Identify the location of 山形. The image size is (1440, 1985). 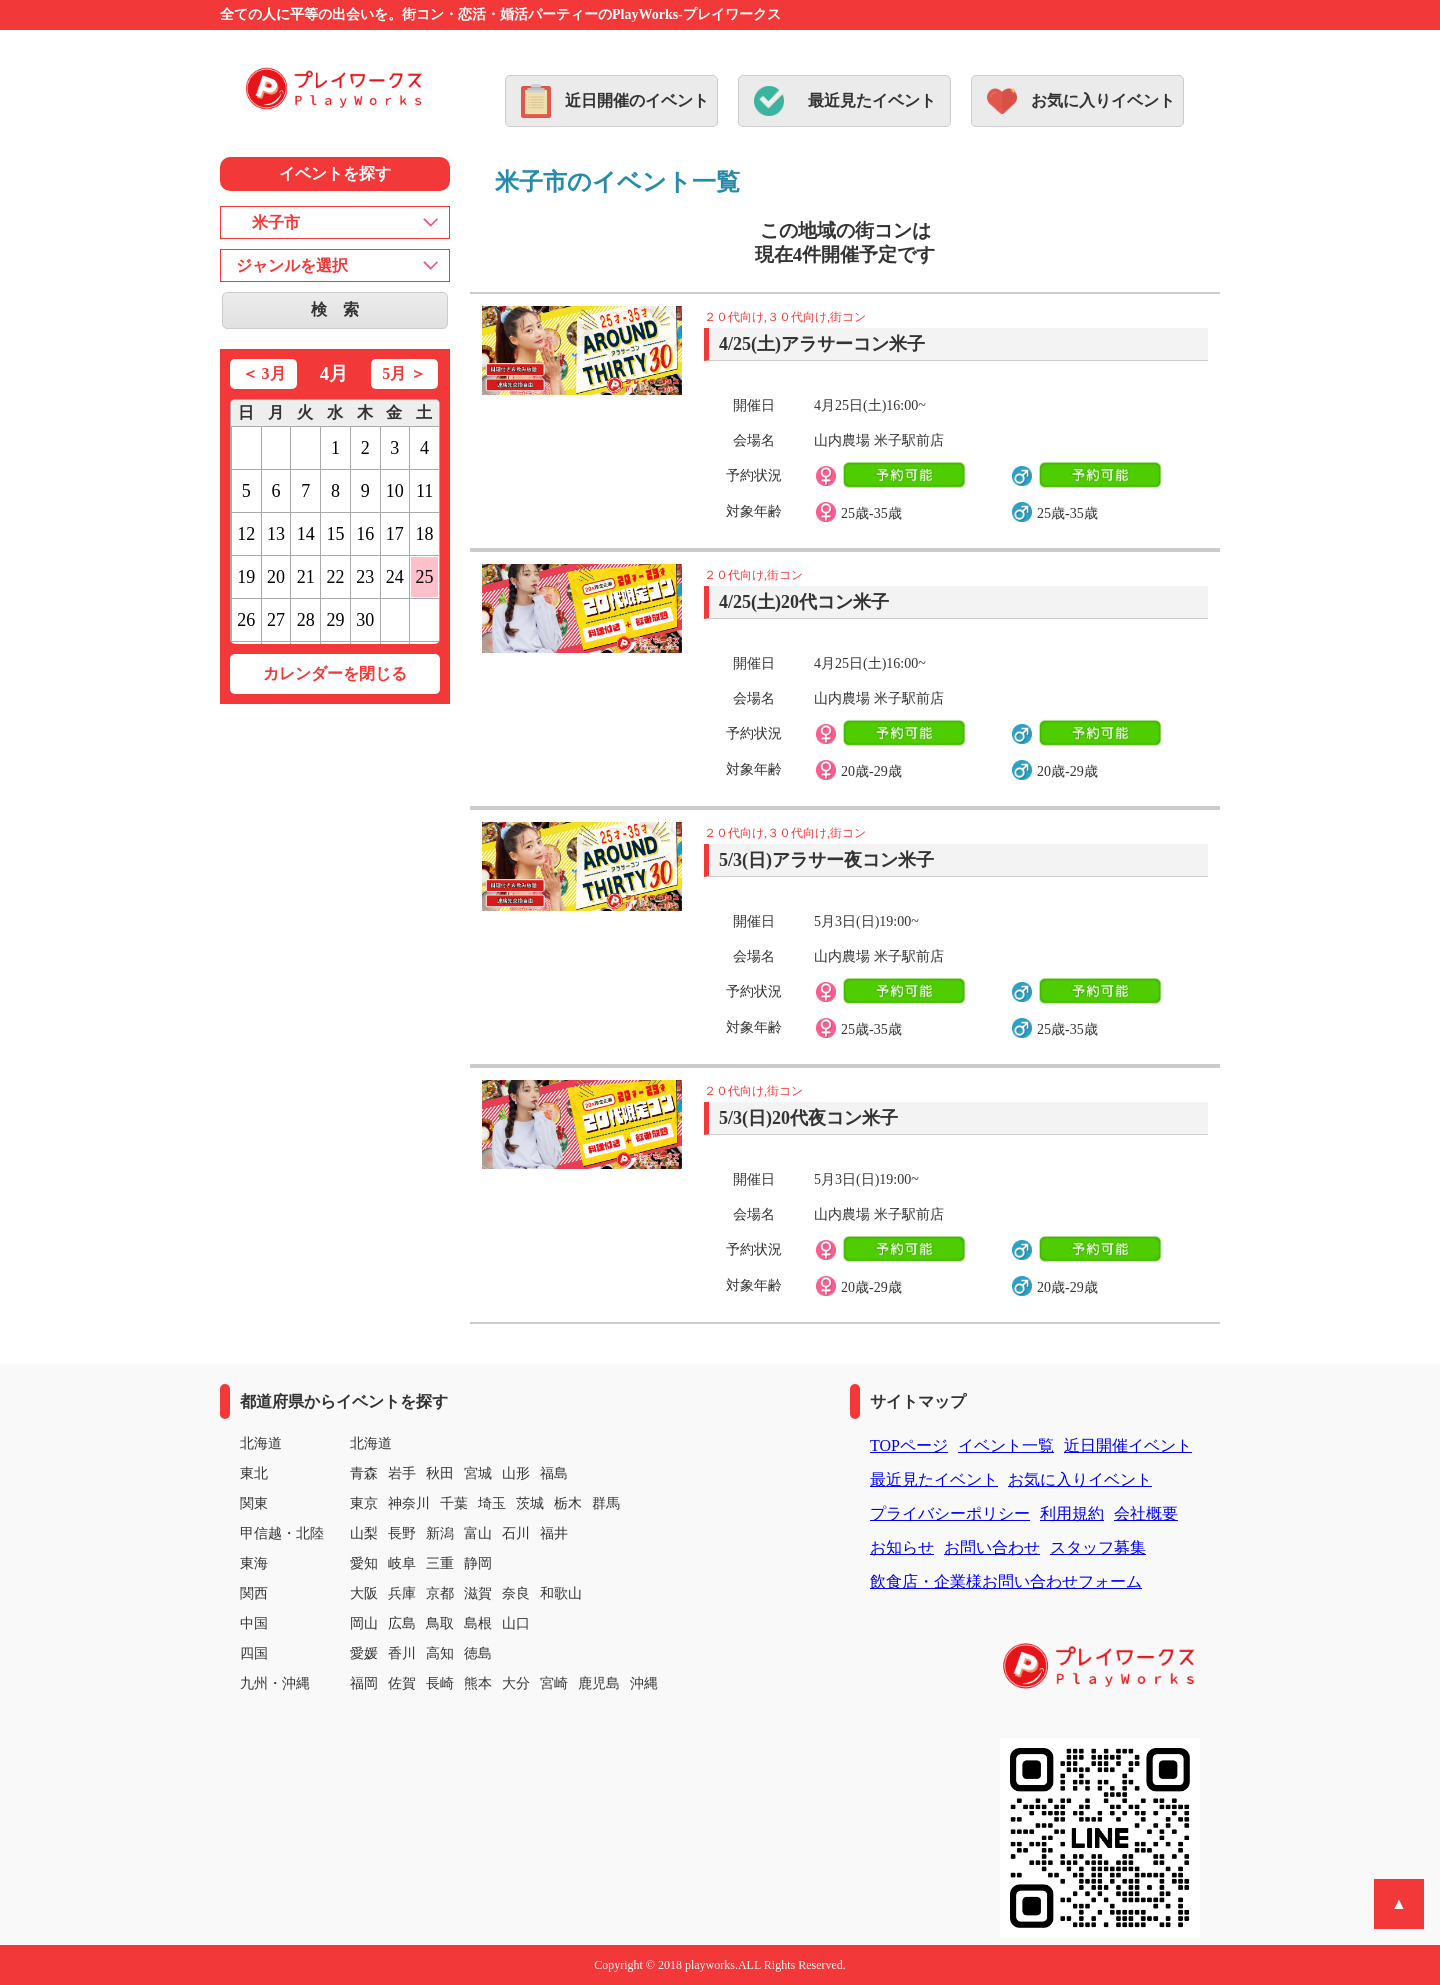
(516, 1473).